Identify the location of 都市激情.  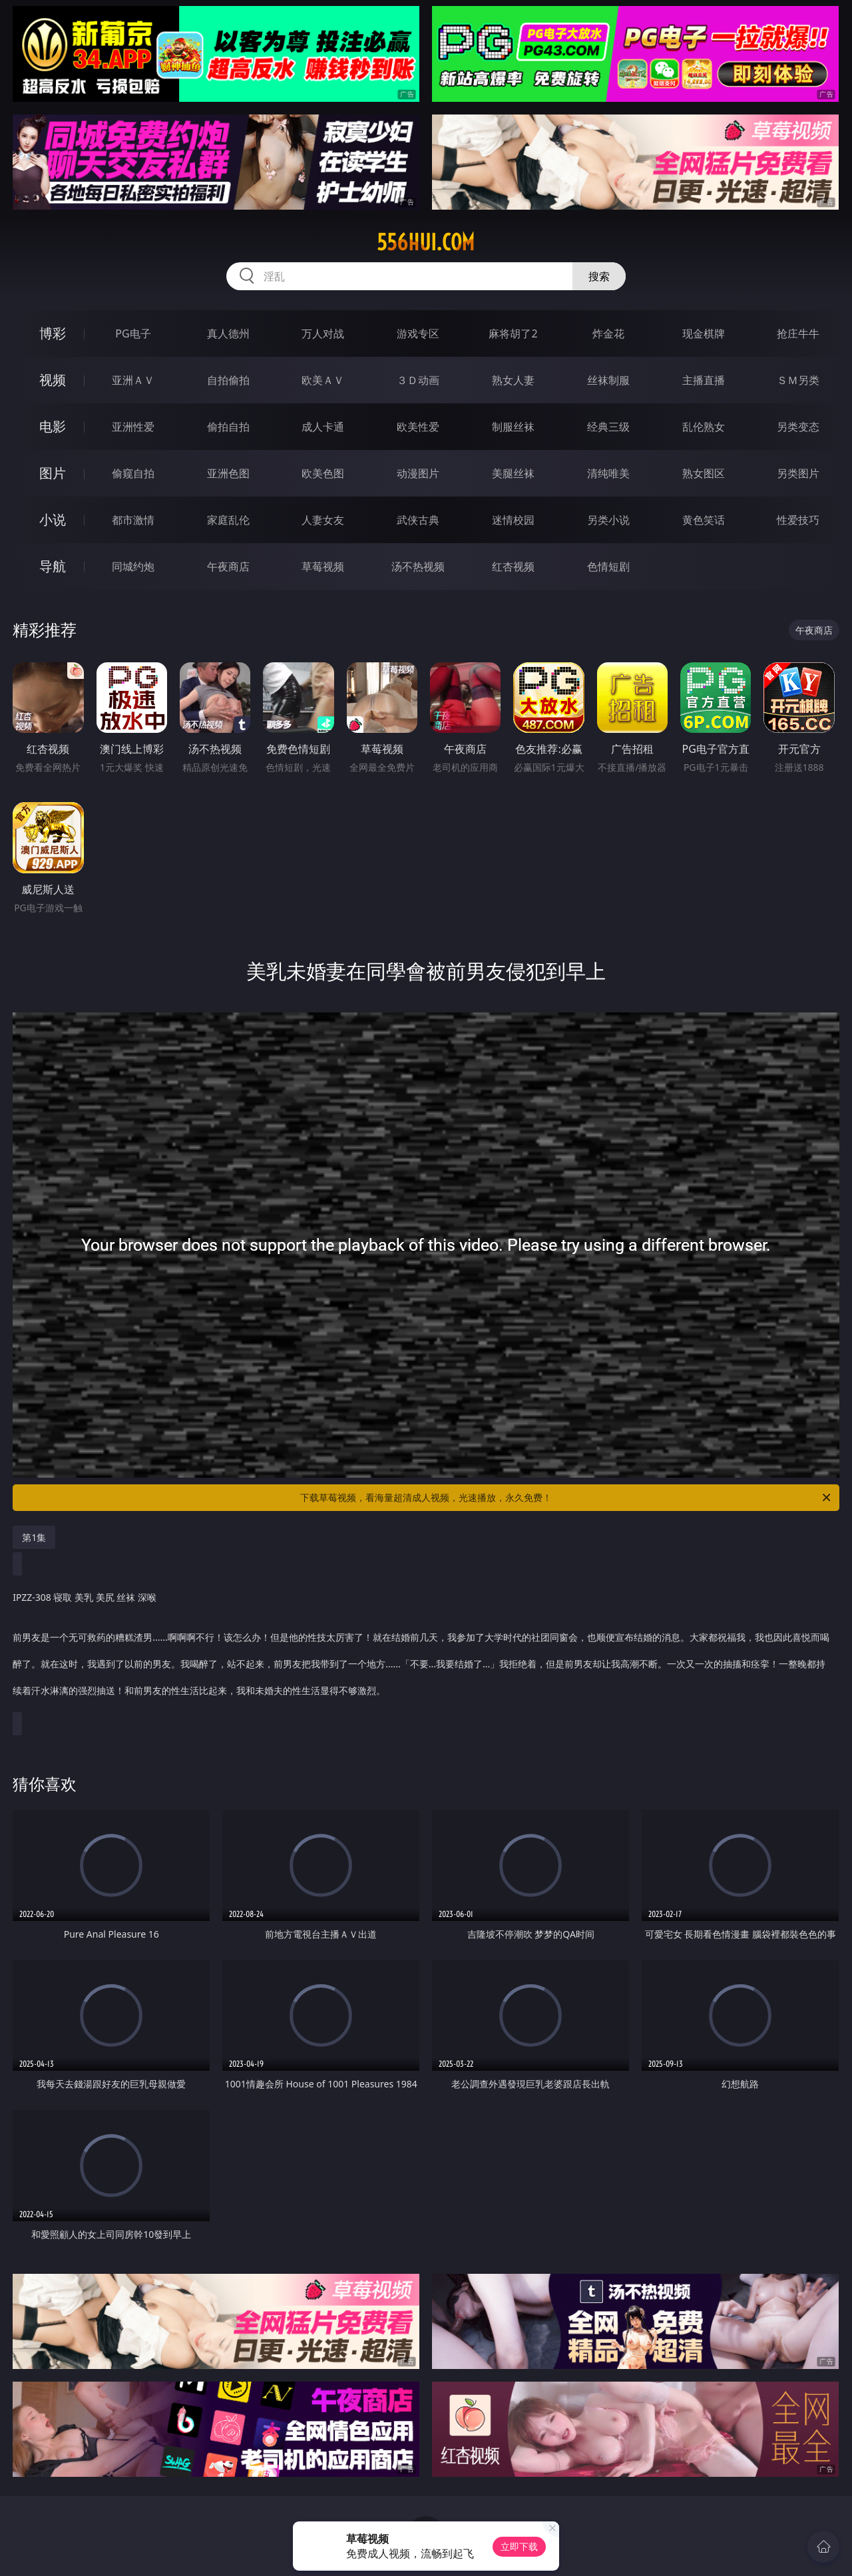
(133, 520).